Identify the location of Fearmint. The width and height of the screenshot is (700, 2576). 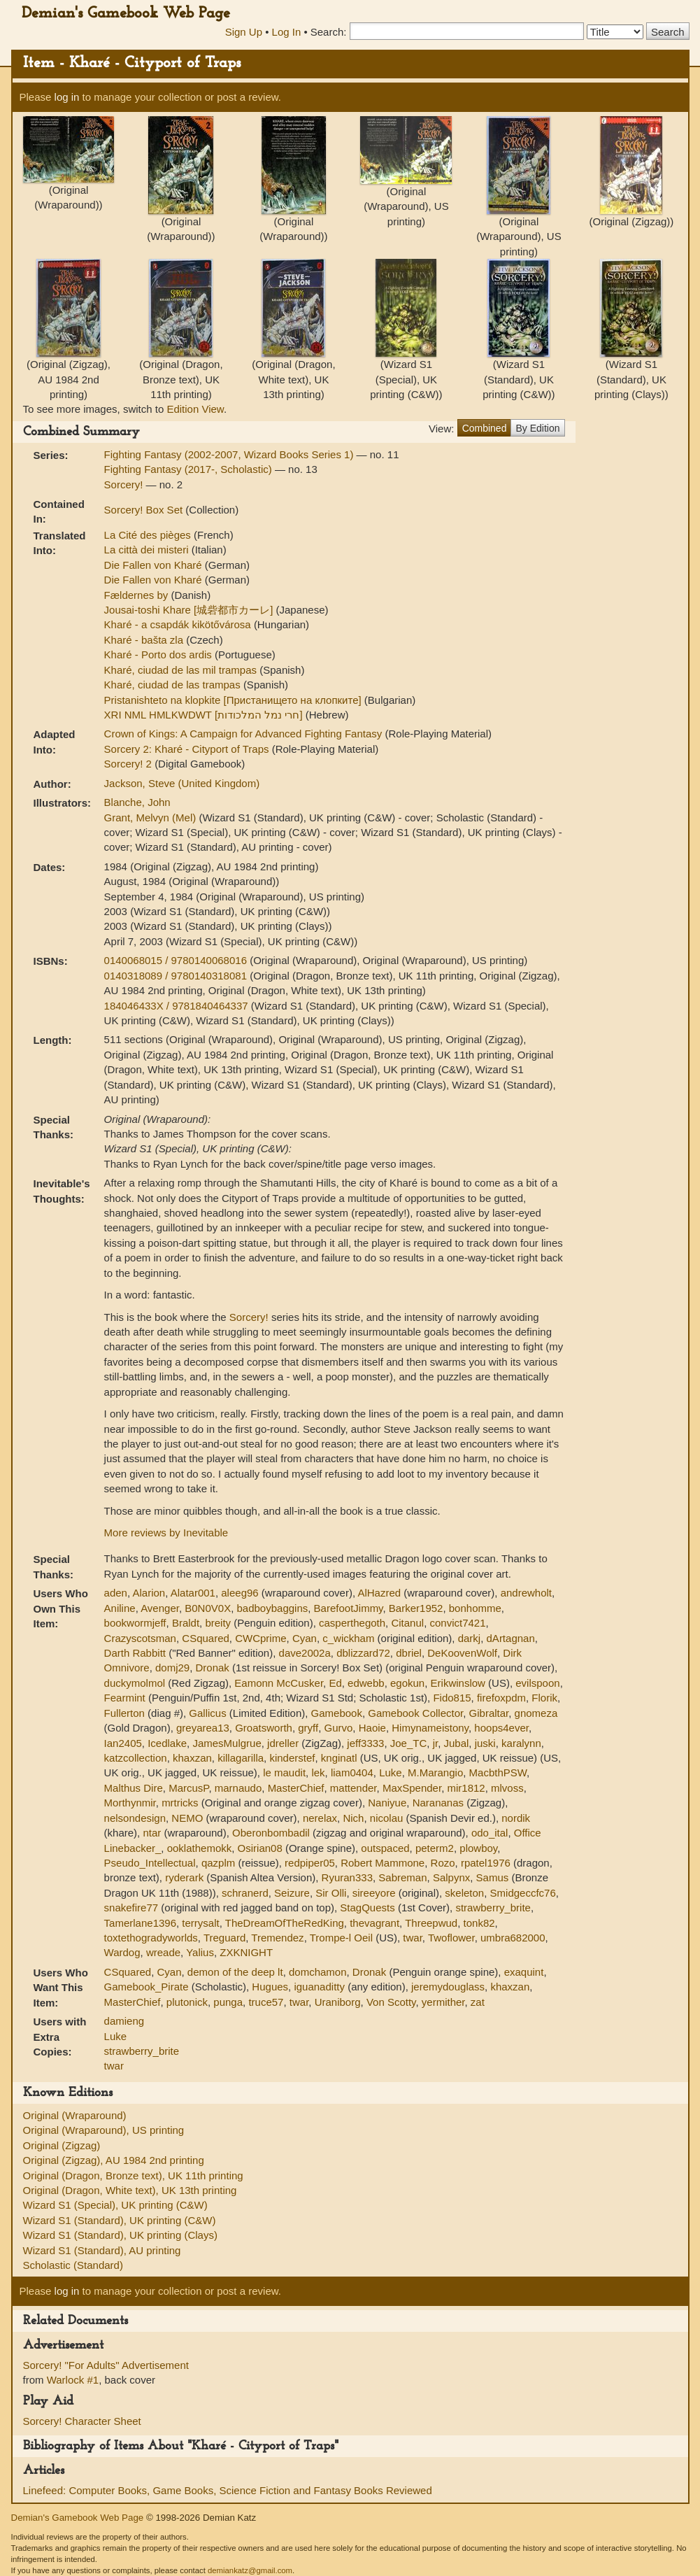
(124, 1698).